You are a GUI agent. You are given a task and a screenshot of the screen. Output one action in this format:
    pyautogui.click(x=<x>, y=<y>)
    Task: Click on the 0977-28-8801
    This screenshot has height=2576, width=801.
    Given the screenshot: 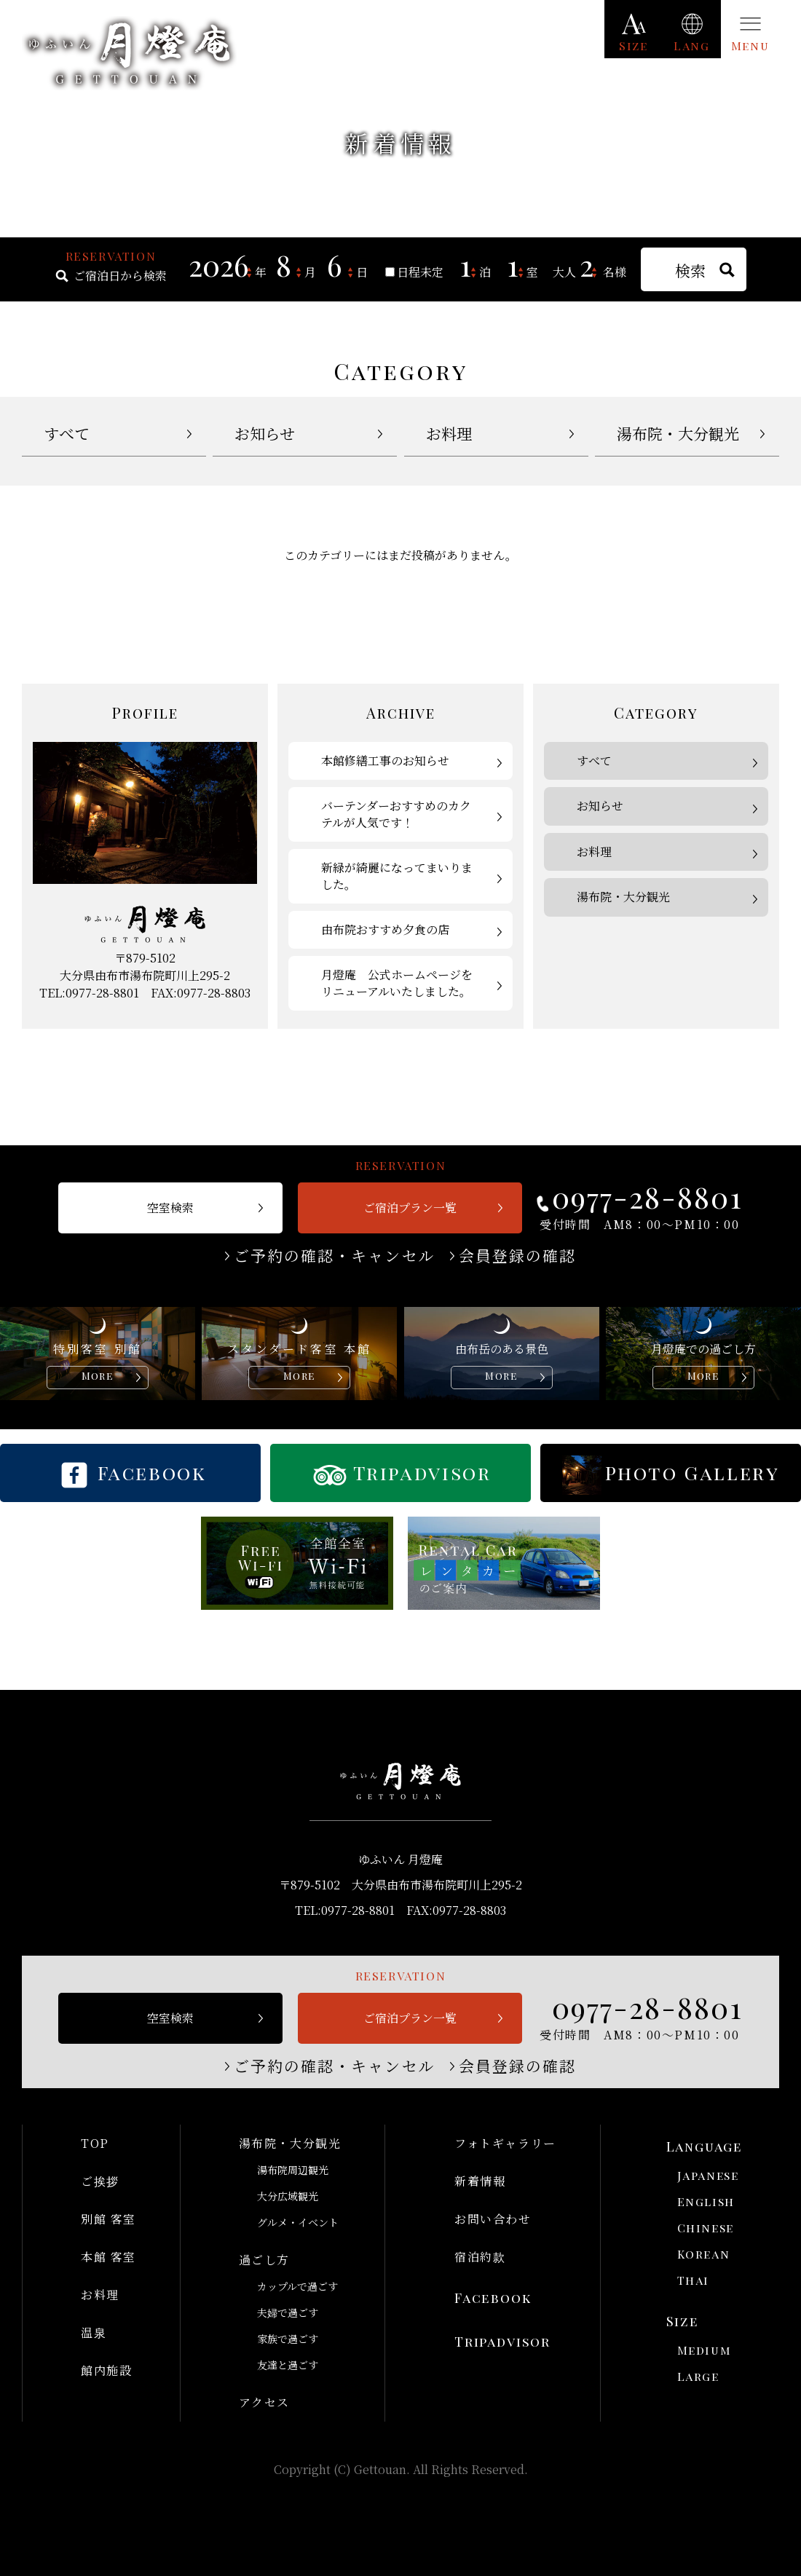 What is the action you would take?
    pyautogui.click(x=647, y=1197)
    